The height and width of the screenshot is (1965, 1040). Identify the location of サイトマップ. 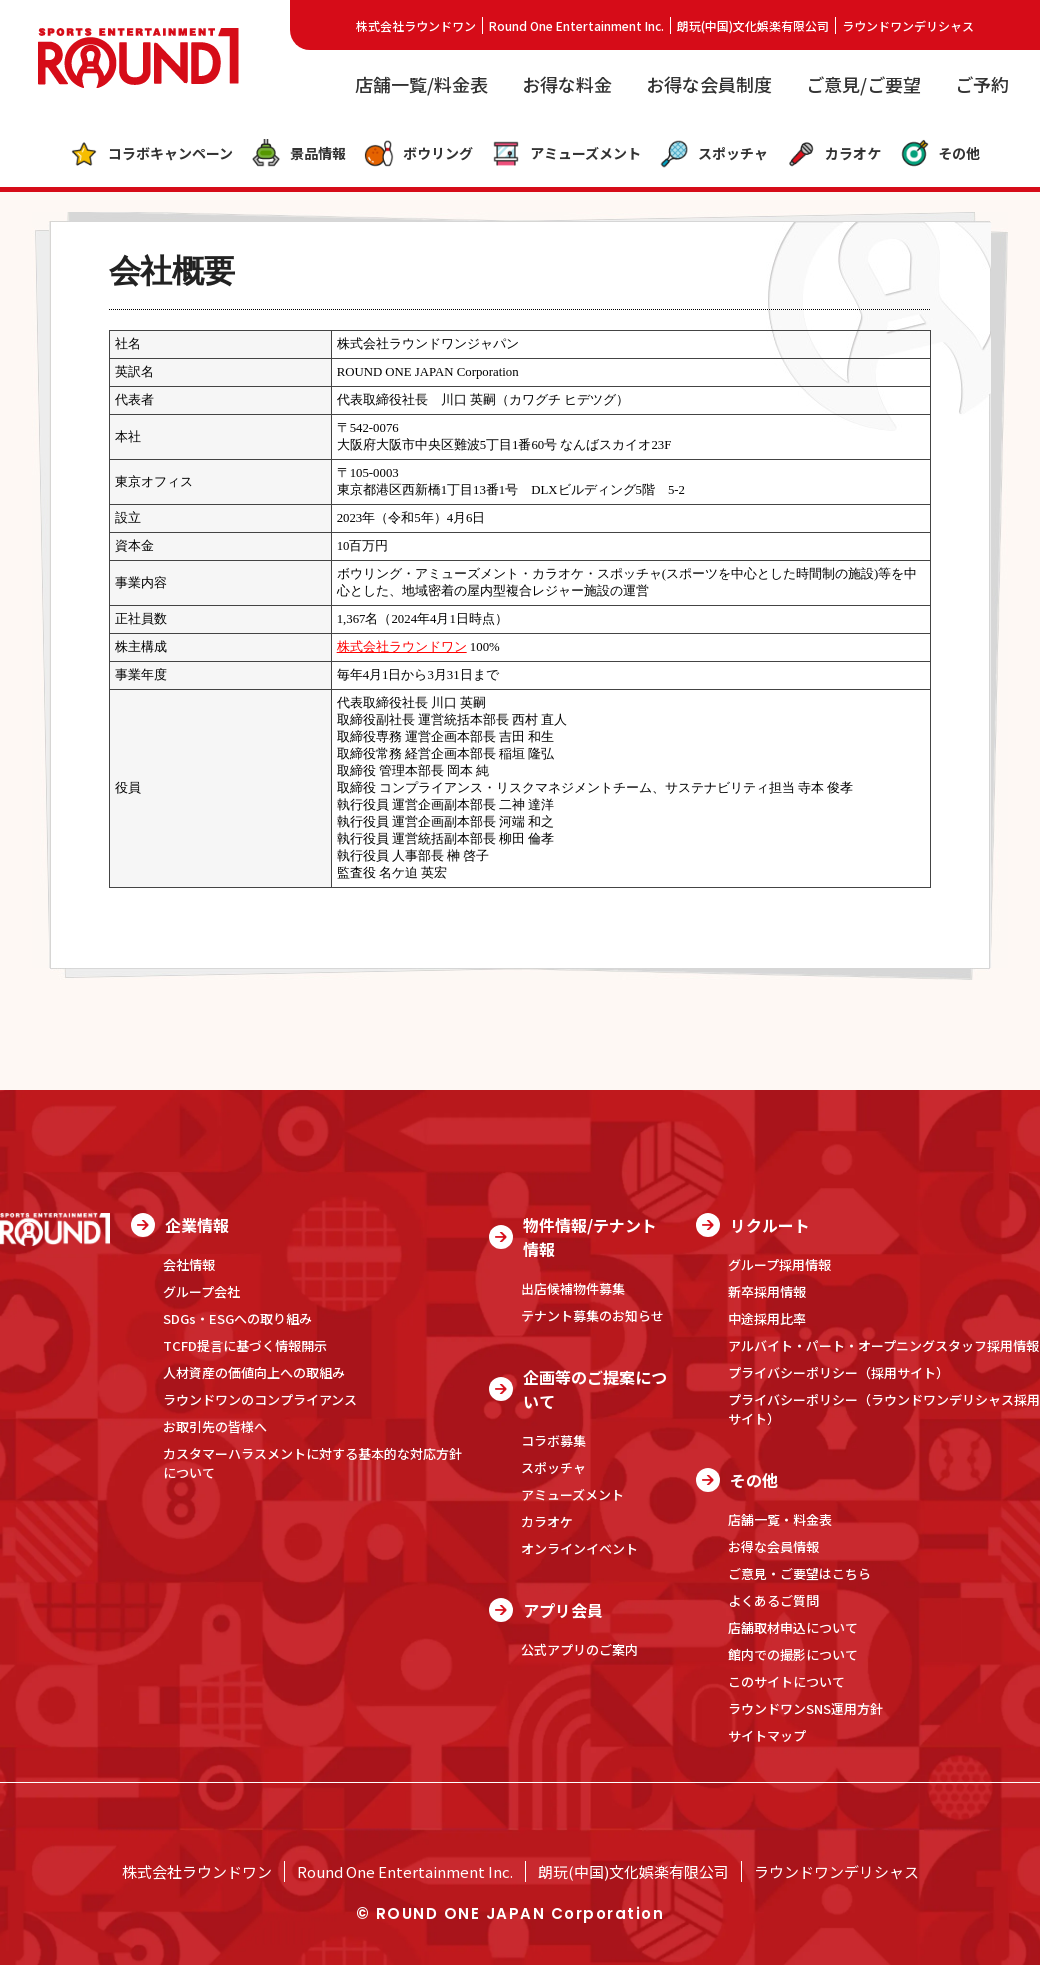
(767, 1735).